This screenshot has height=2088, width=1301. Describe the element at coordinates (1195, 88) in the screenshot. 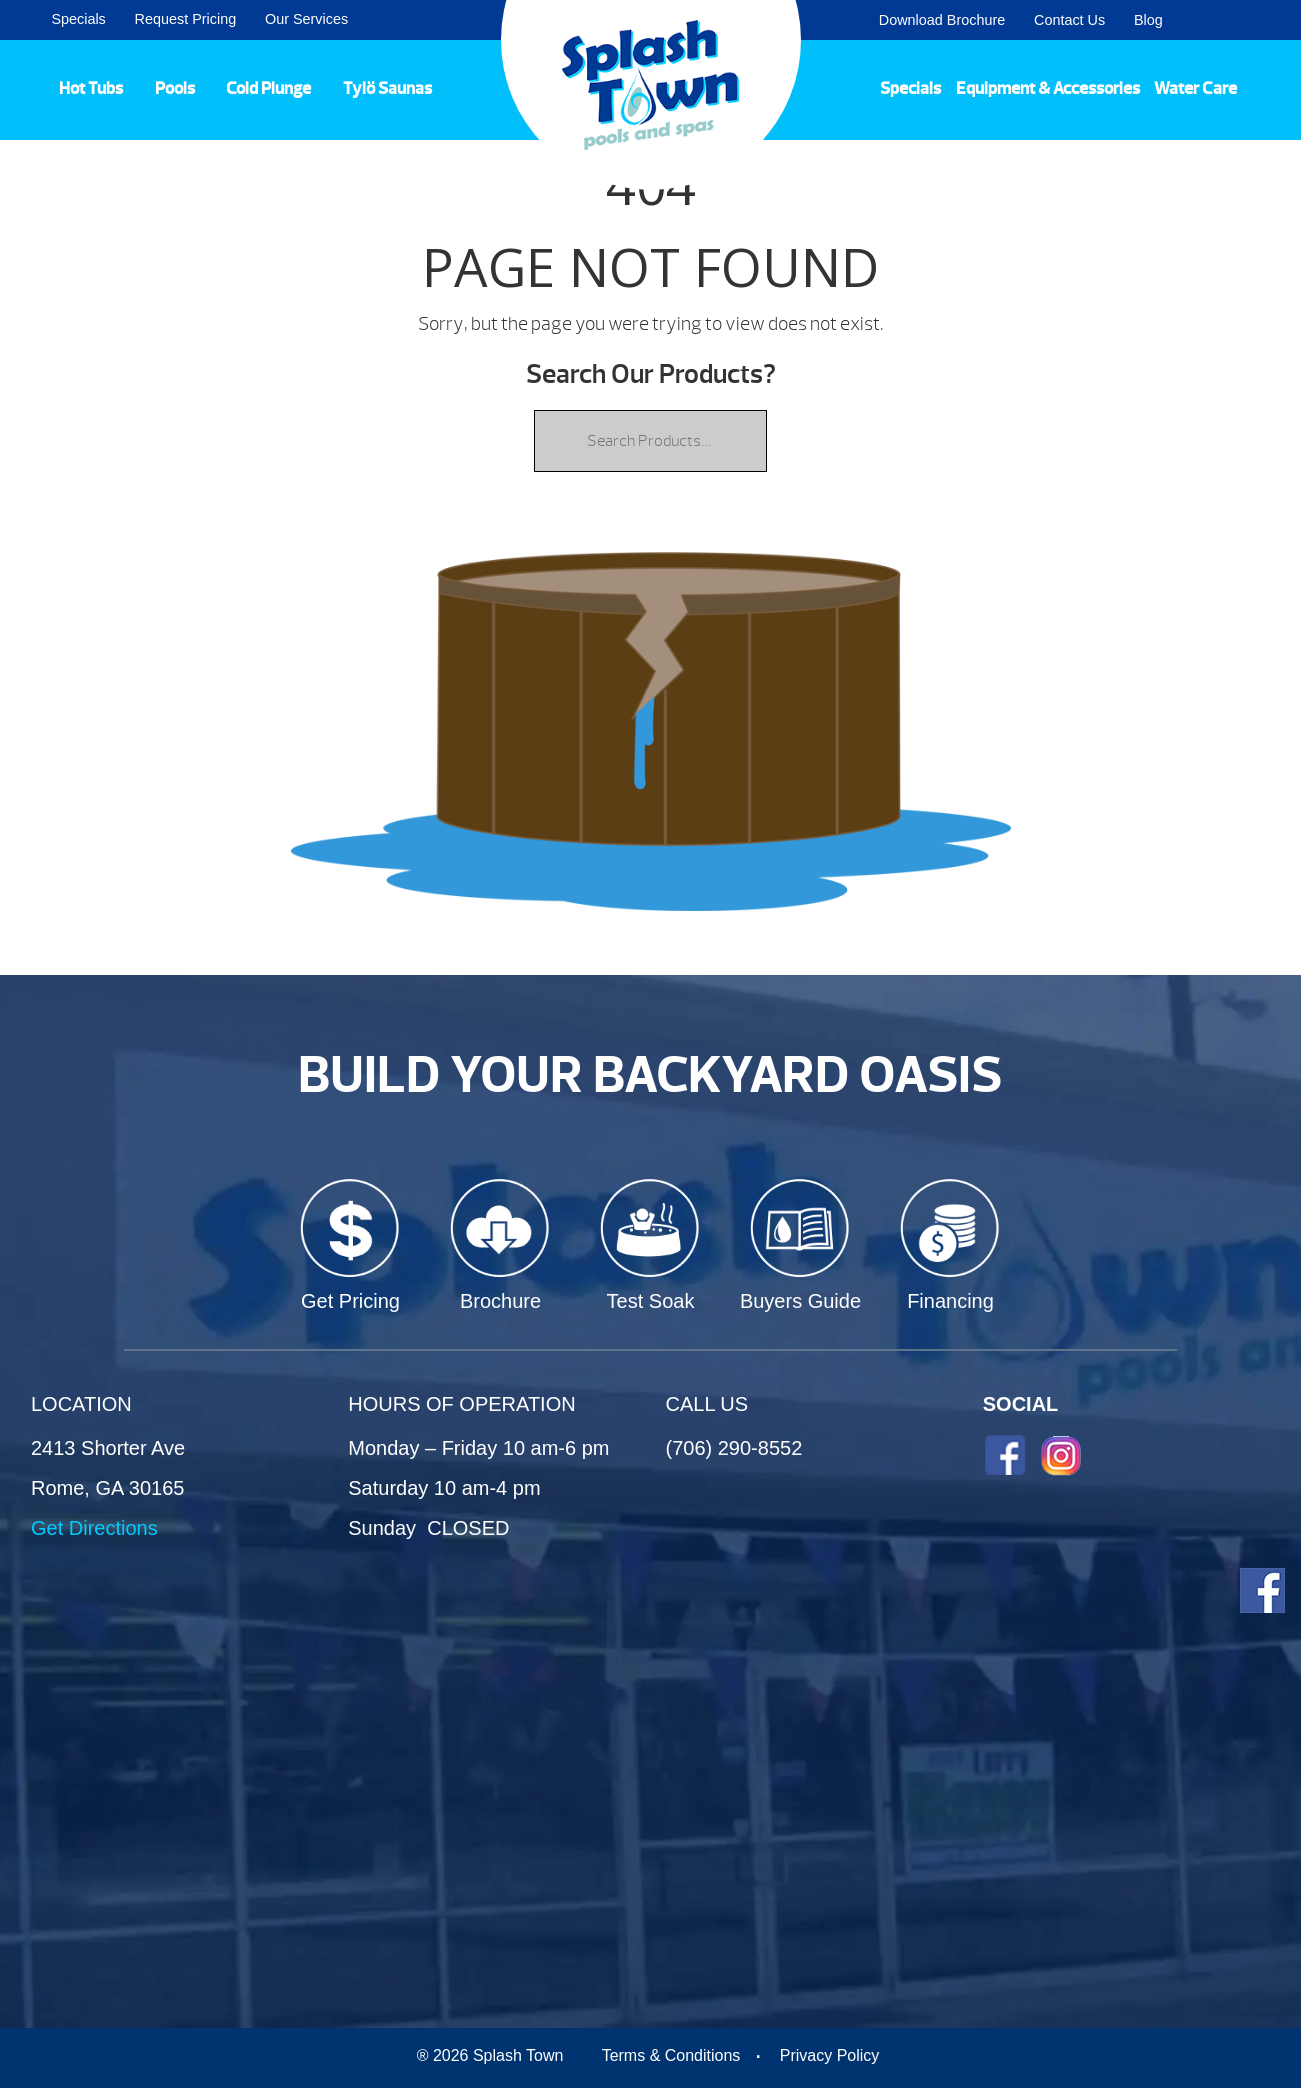

I see `Water Care` at that location.